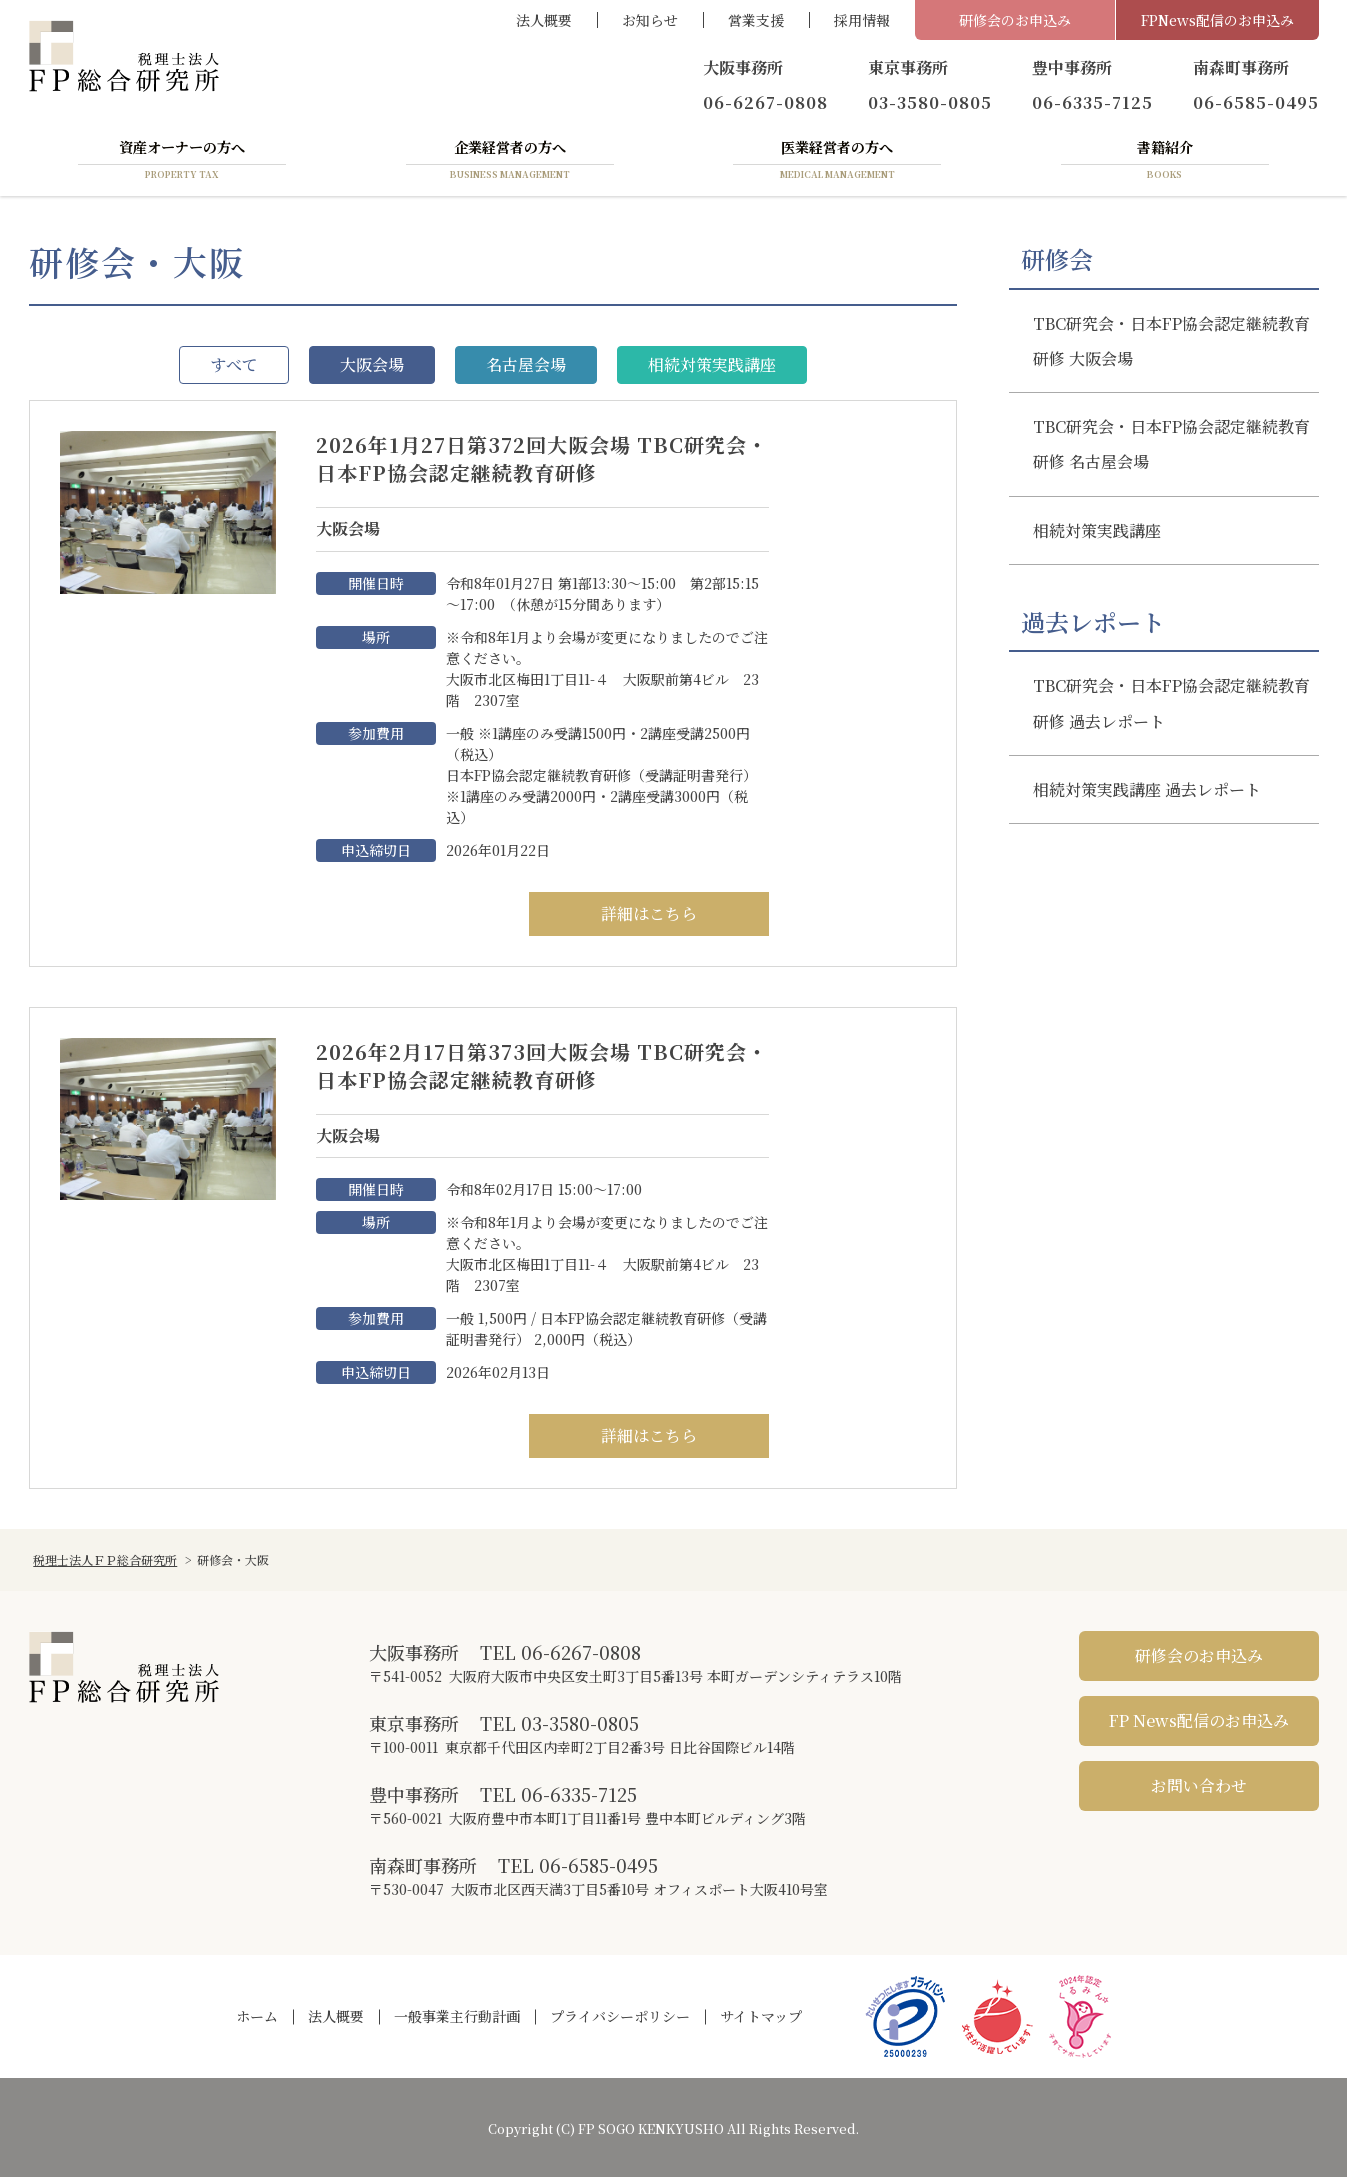  What do you see at coordinates (756, 20) in the screenshot?
I see `営業支援` at bounding box center [756, 20].